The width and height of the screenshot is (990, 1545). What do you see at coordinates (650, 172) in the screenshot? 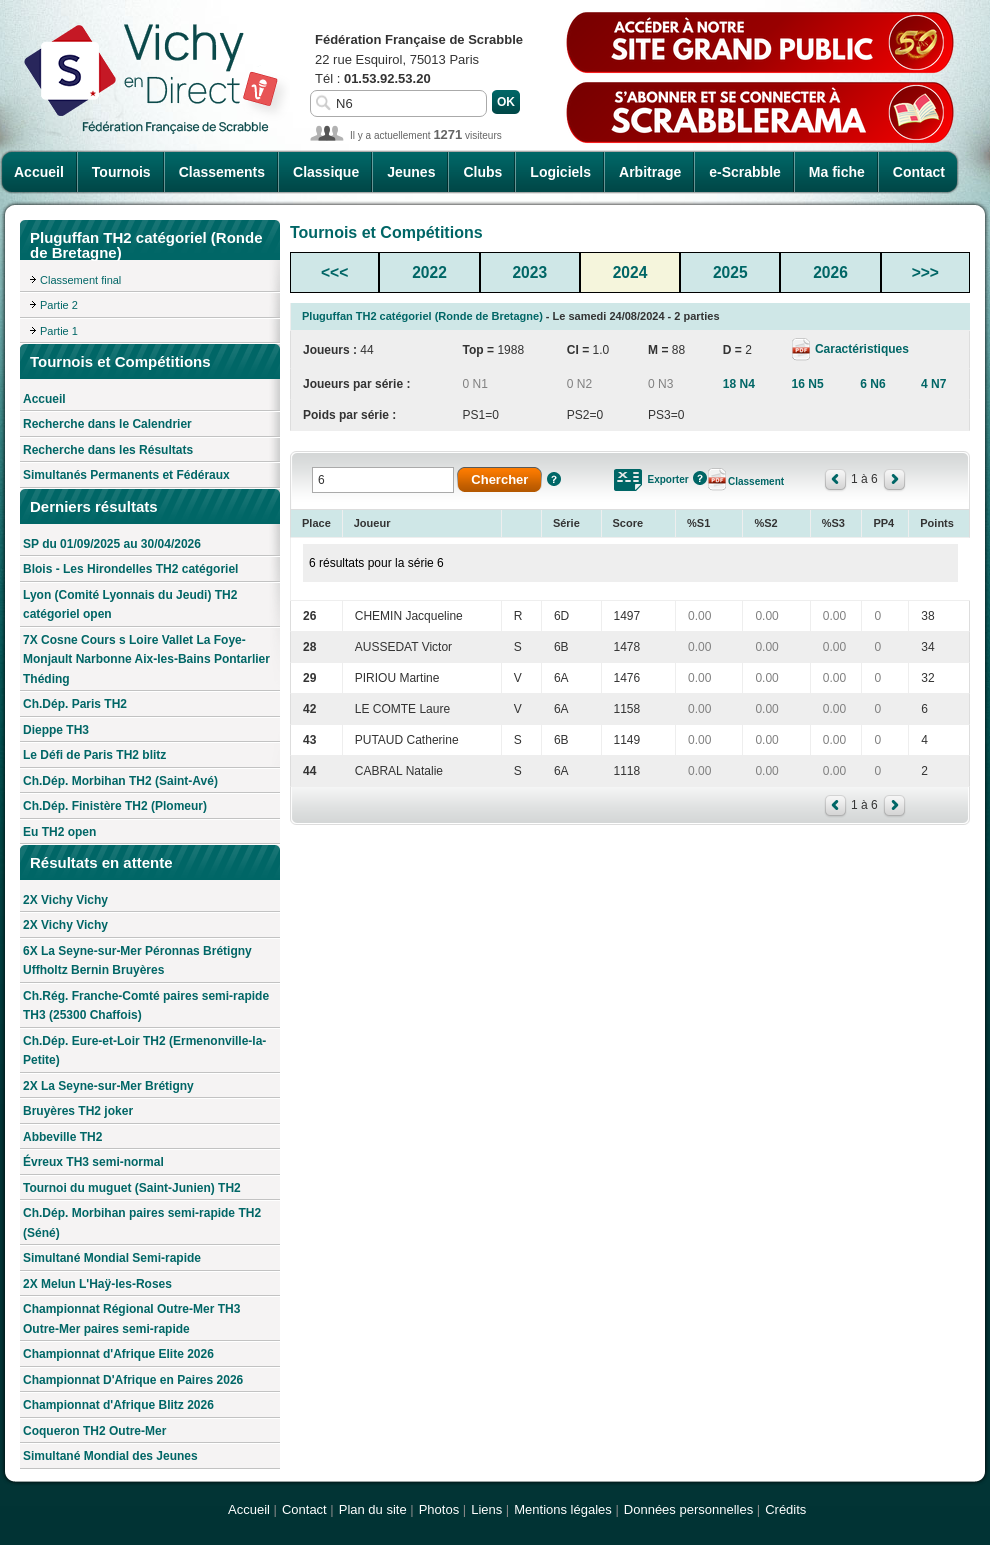
I see `Arbitrage` at bounding box center [650, 172].